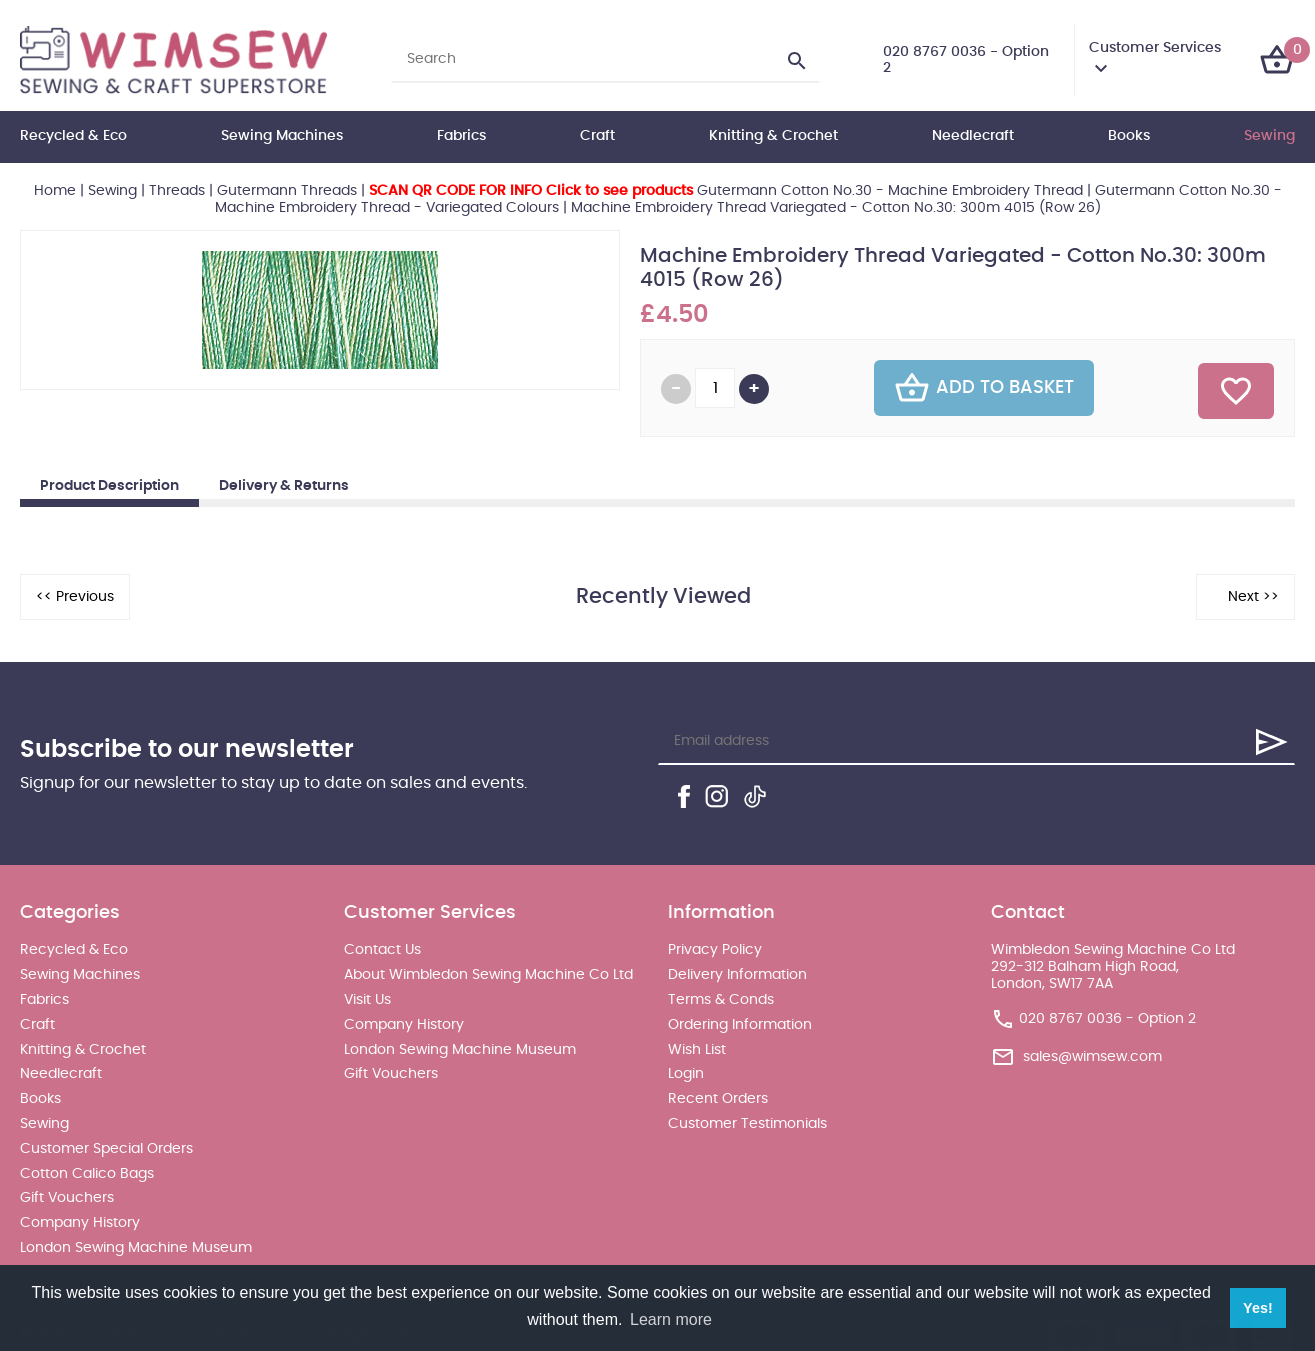 The width and height of the screenshot is (1315, 1351). What do you see at coordinates (80, 1223) in the screenshot?
I see `Company History` at bounding box center [80, 1223].